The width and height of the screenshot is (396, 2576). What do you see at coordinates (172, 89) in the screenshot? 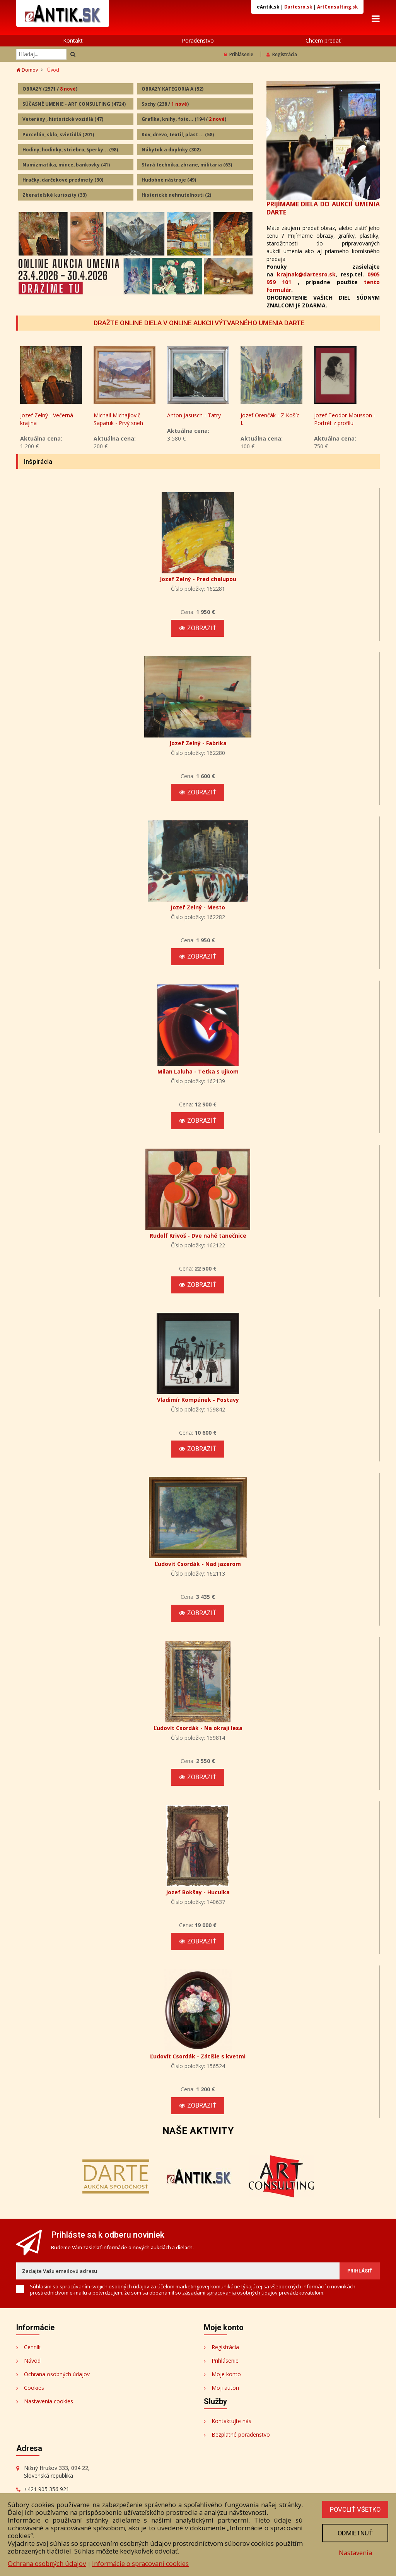
I see `OBRAZY KATEGORIA A` at bounding box center [172, 89].